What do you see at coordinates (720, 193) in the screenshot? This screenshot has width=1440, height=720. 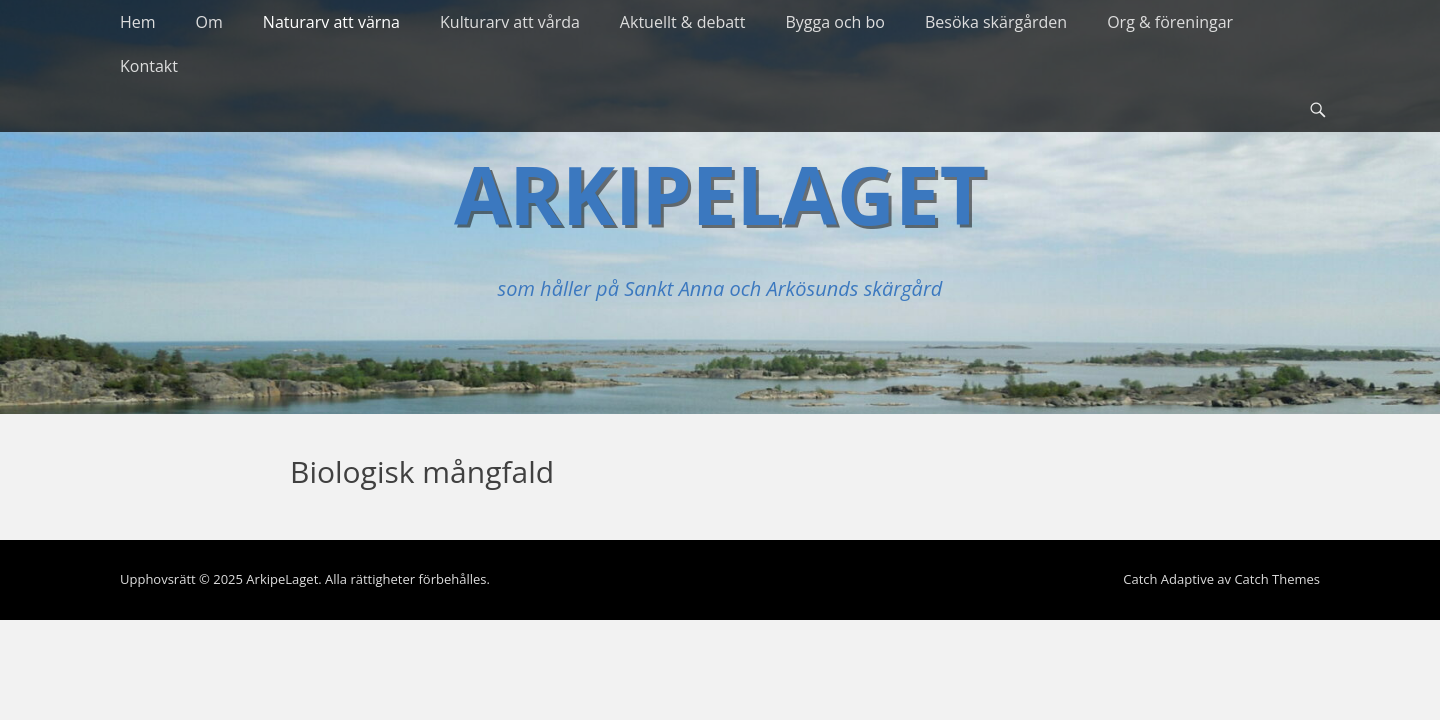 I see `ArkipeLaget` at bounding box center [720, 193].